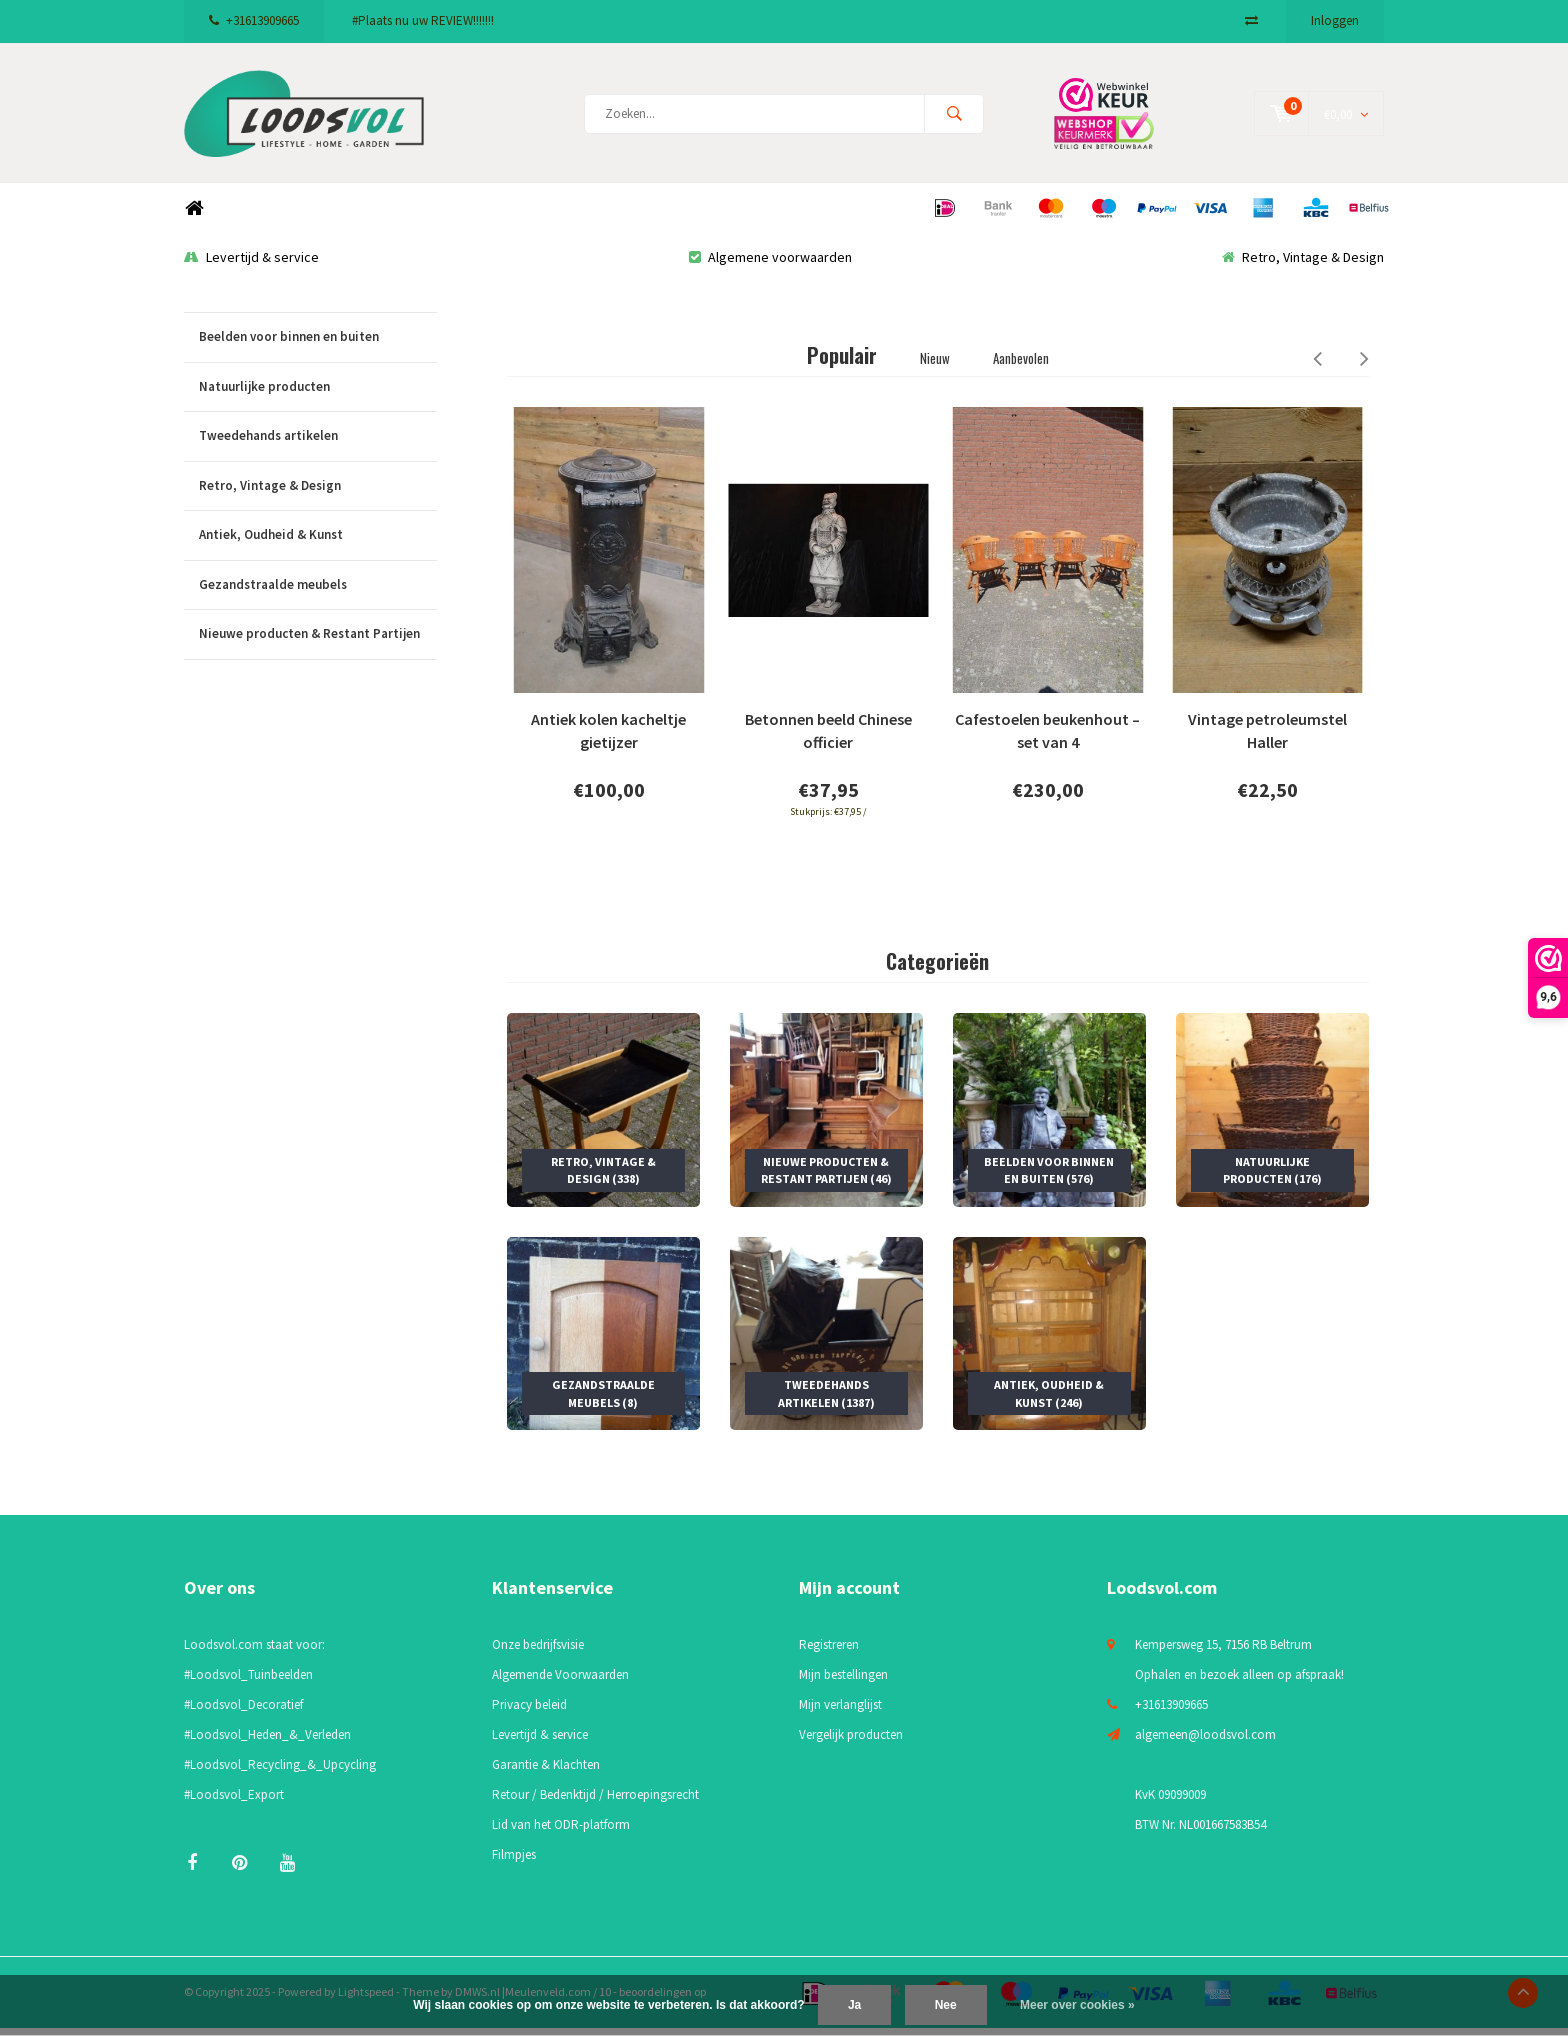  Describe the element at coordinates (770, 265) in the screenshot. I see `Algemene voorwaarden` at that location.